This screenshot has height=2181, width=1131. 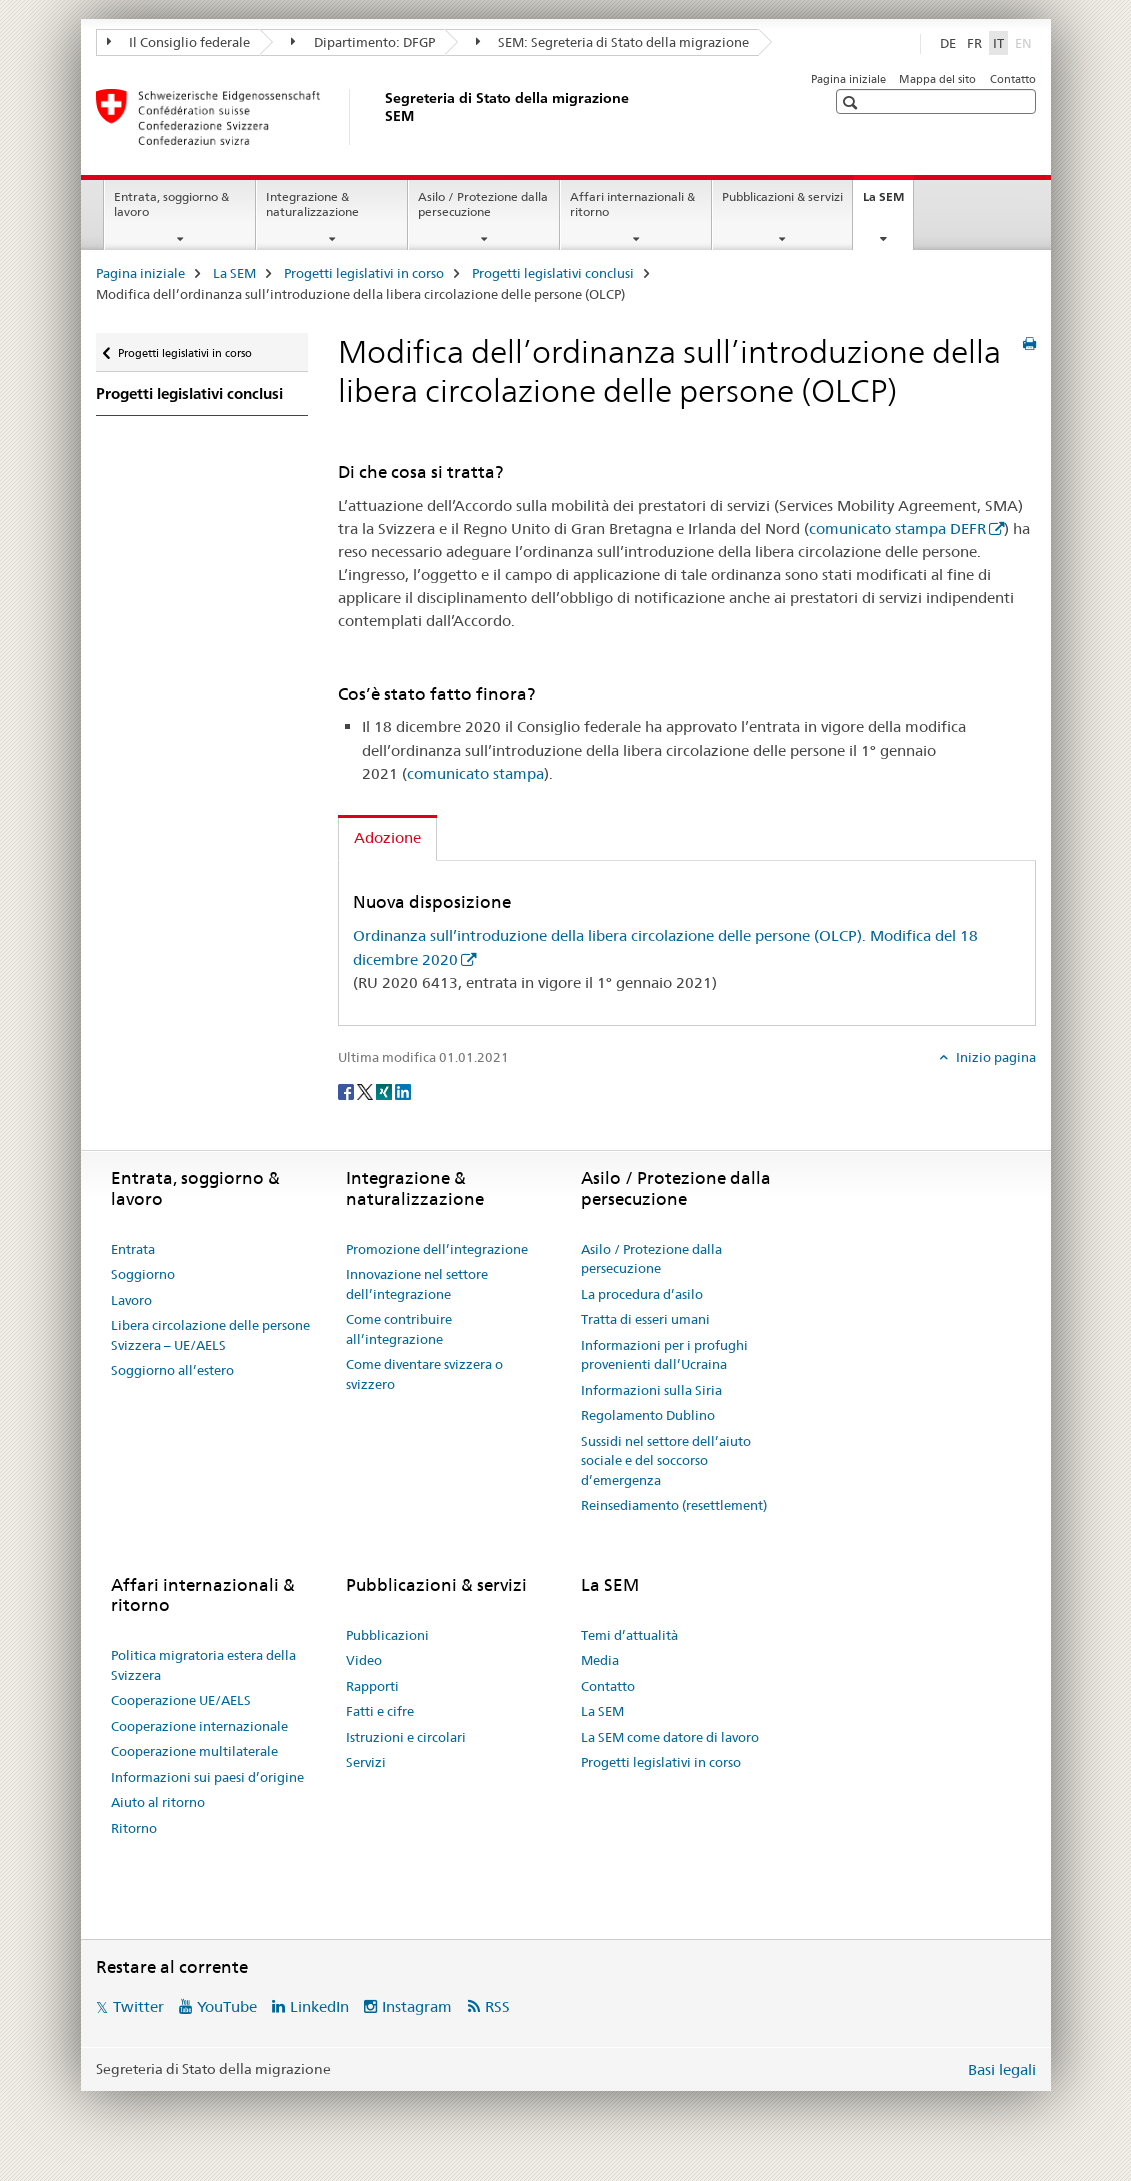 What do you see at coordinates (143, 1274) in the screenshot?
I see `Soggiorno` at bounding box center [143, 1274].